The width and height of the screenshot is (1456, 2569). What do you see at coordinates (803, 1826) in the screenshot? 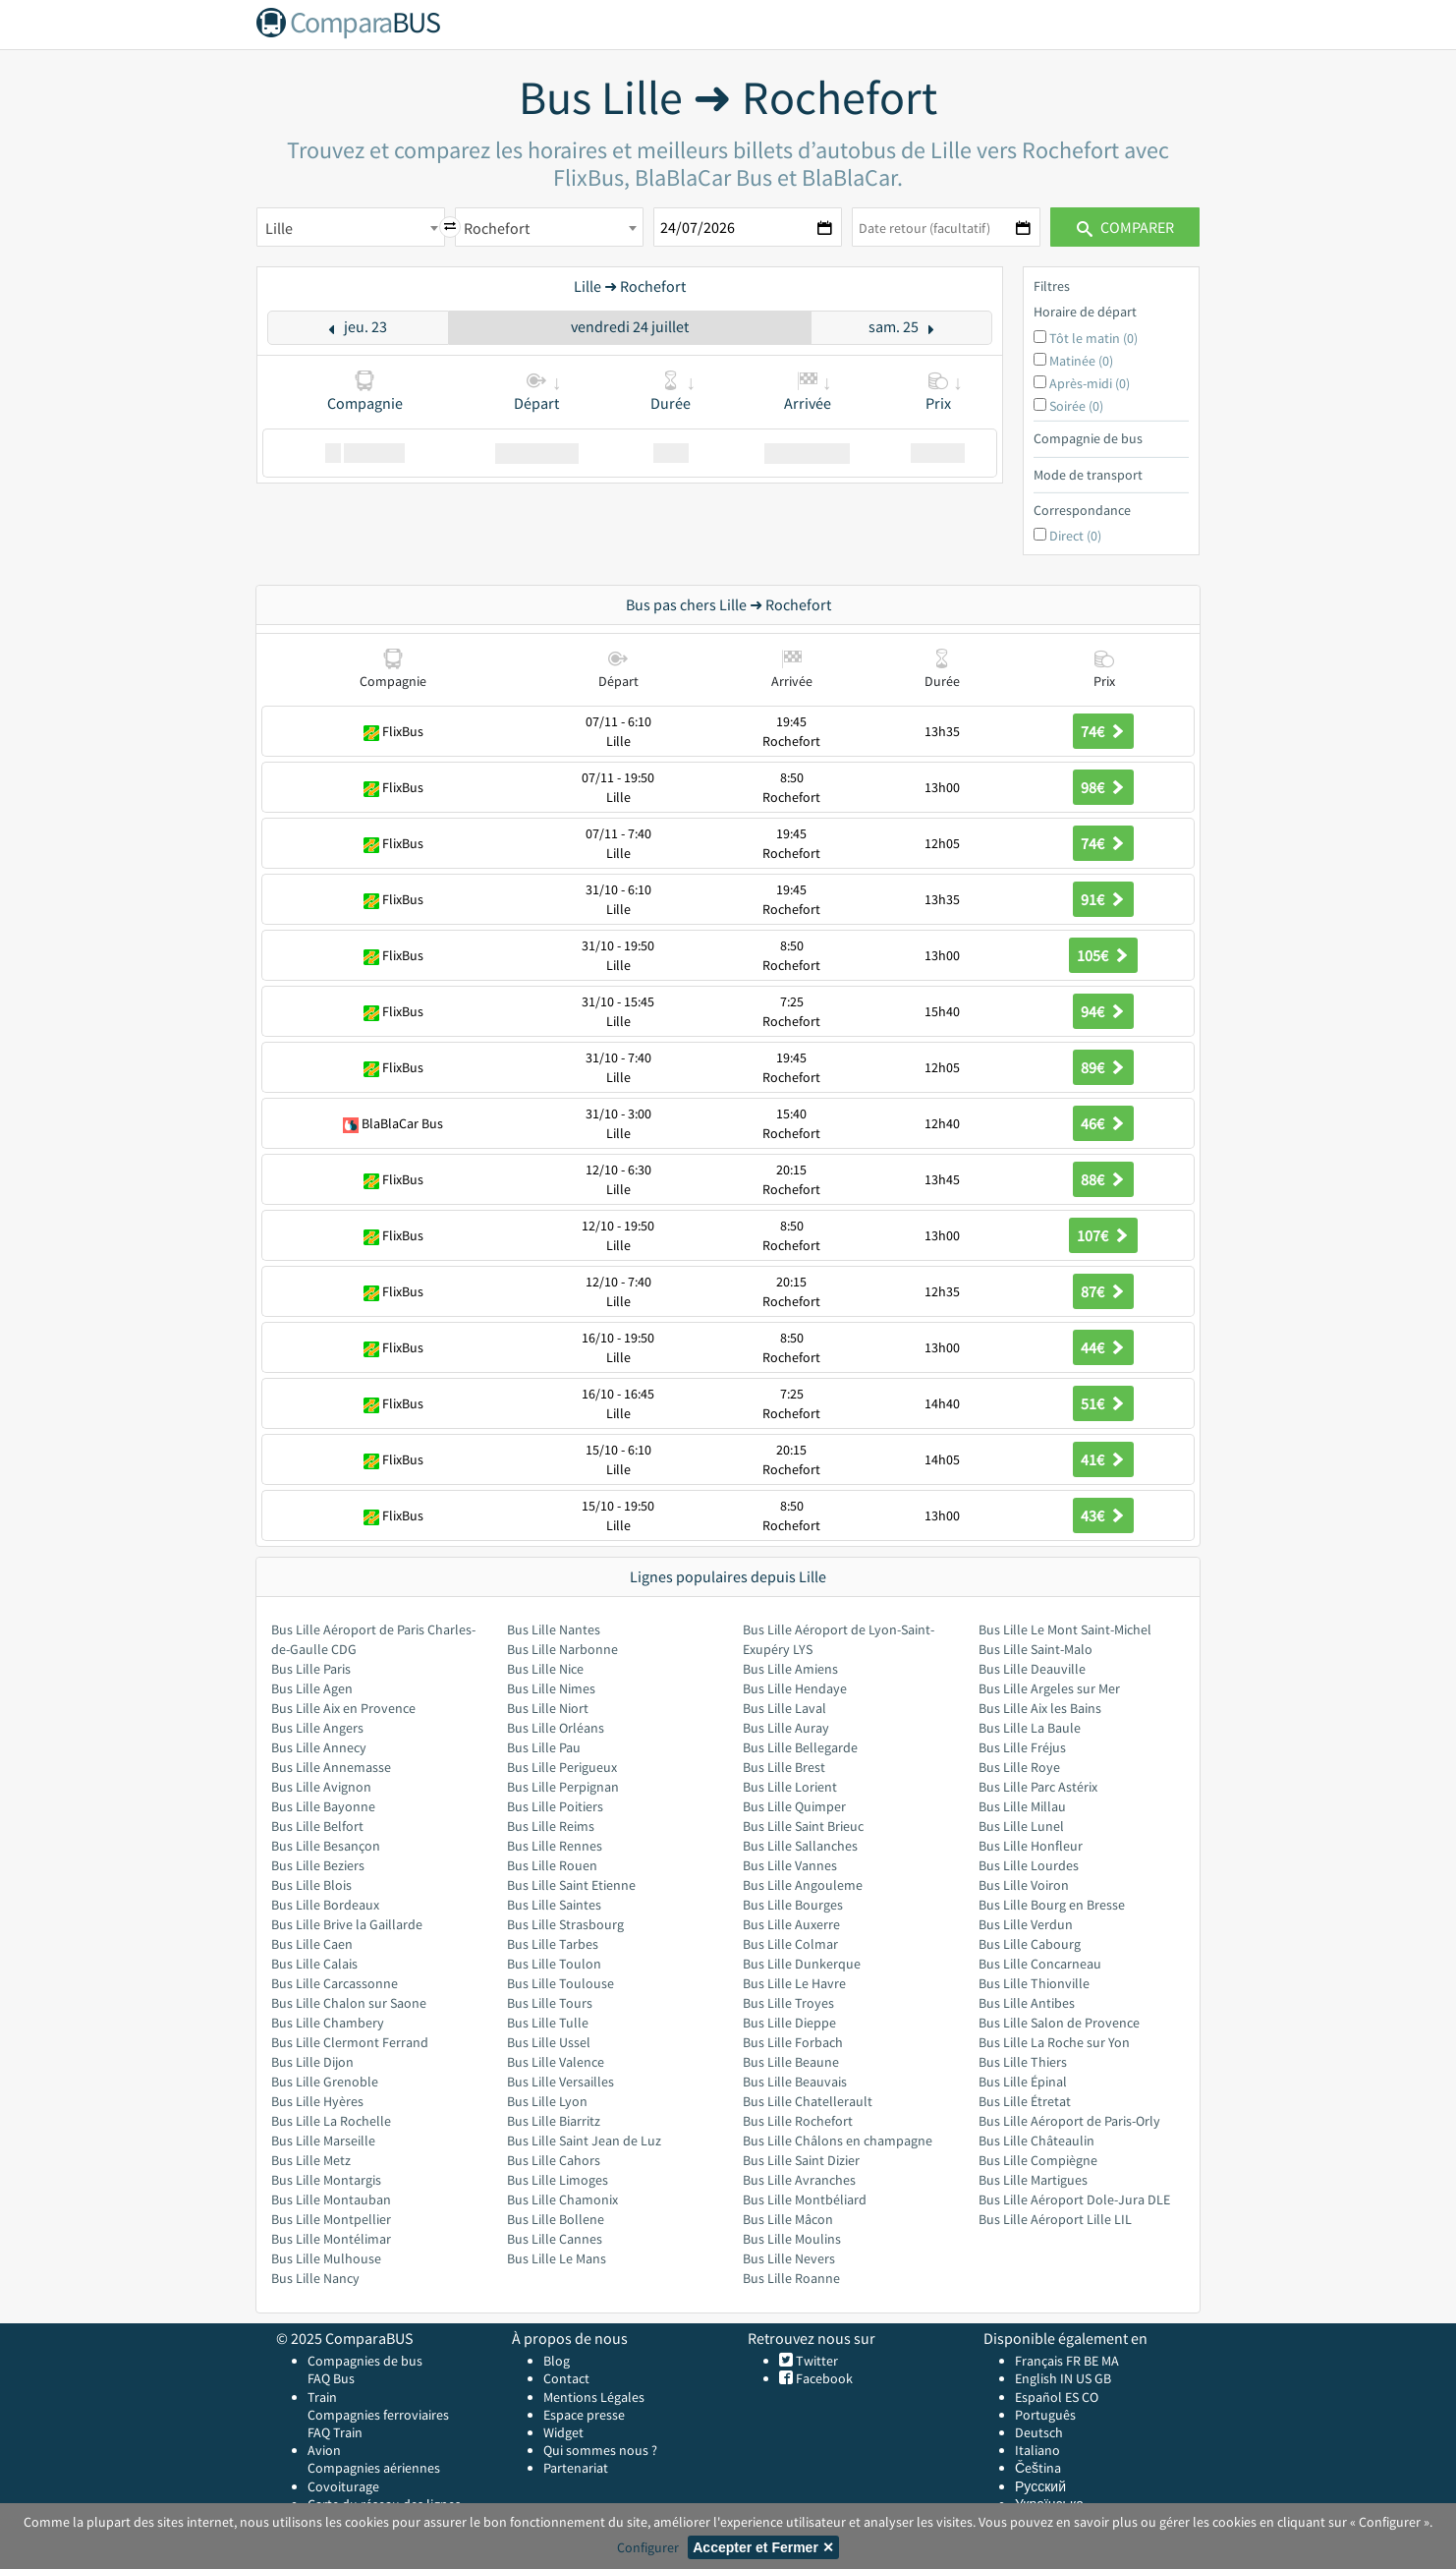
I see `Bus Lille Saint Brieuc` at bounding box center [803, 1826].